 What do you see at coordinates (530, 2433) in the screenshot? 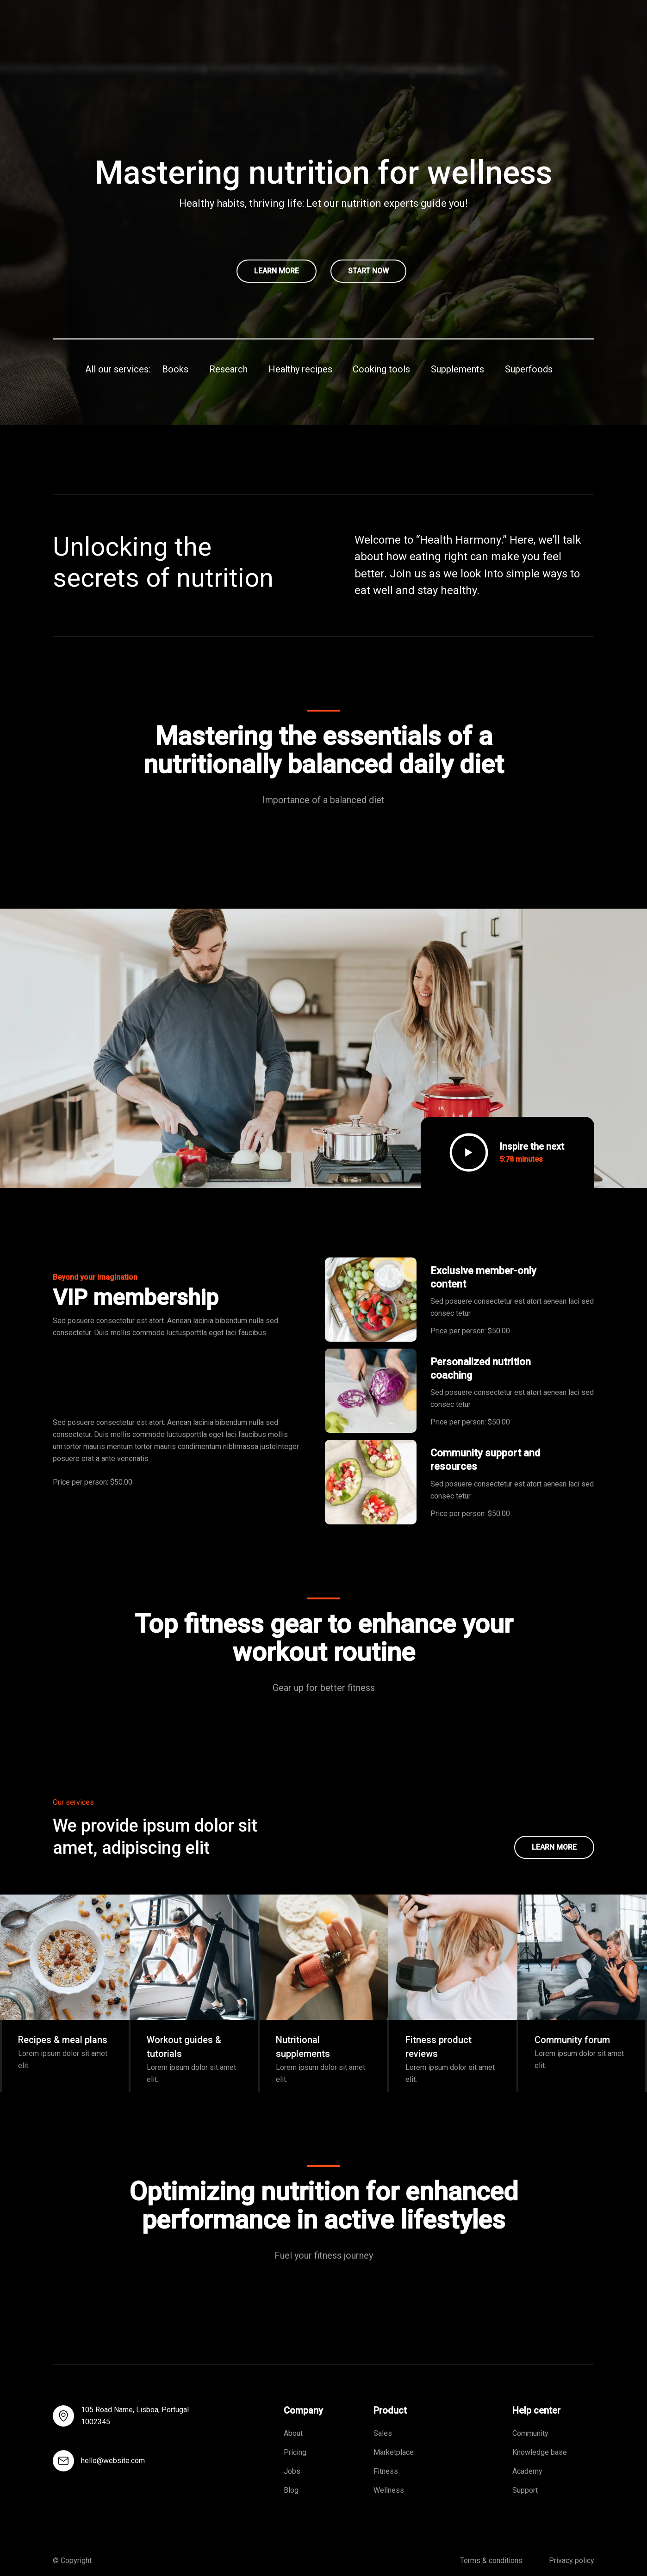
I see `Community` at bounding box center [530, 2433].